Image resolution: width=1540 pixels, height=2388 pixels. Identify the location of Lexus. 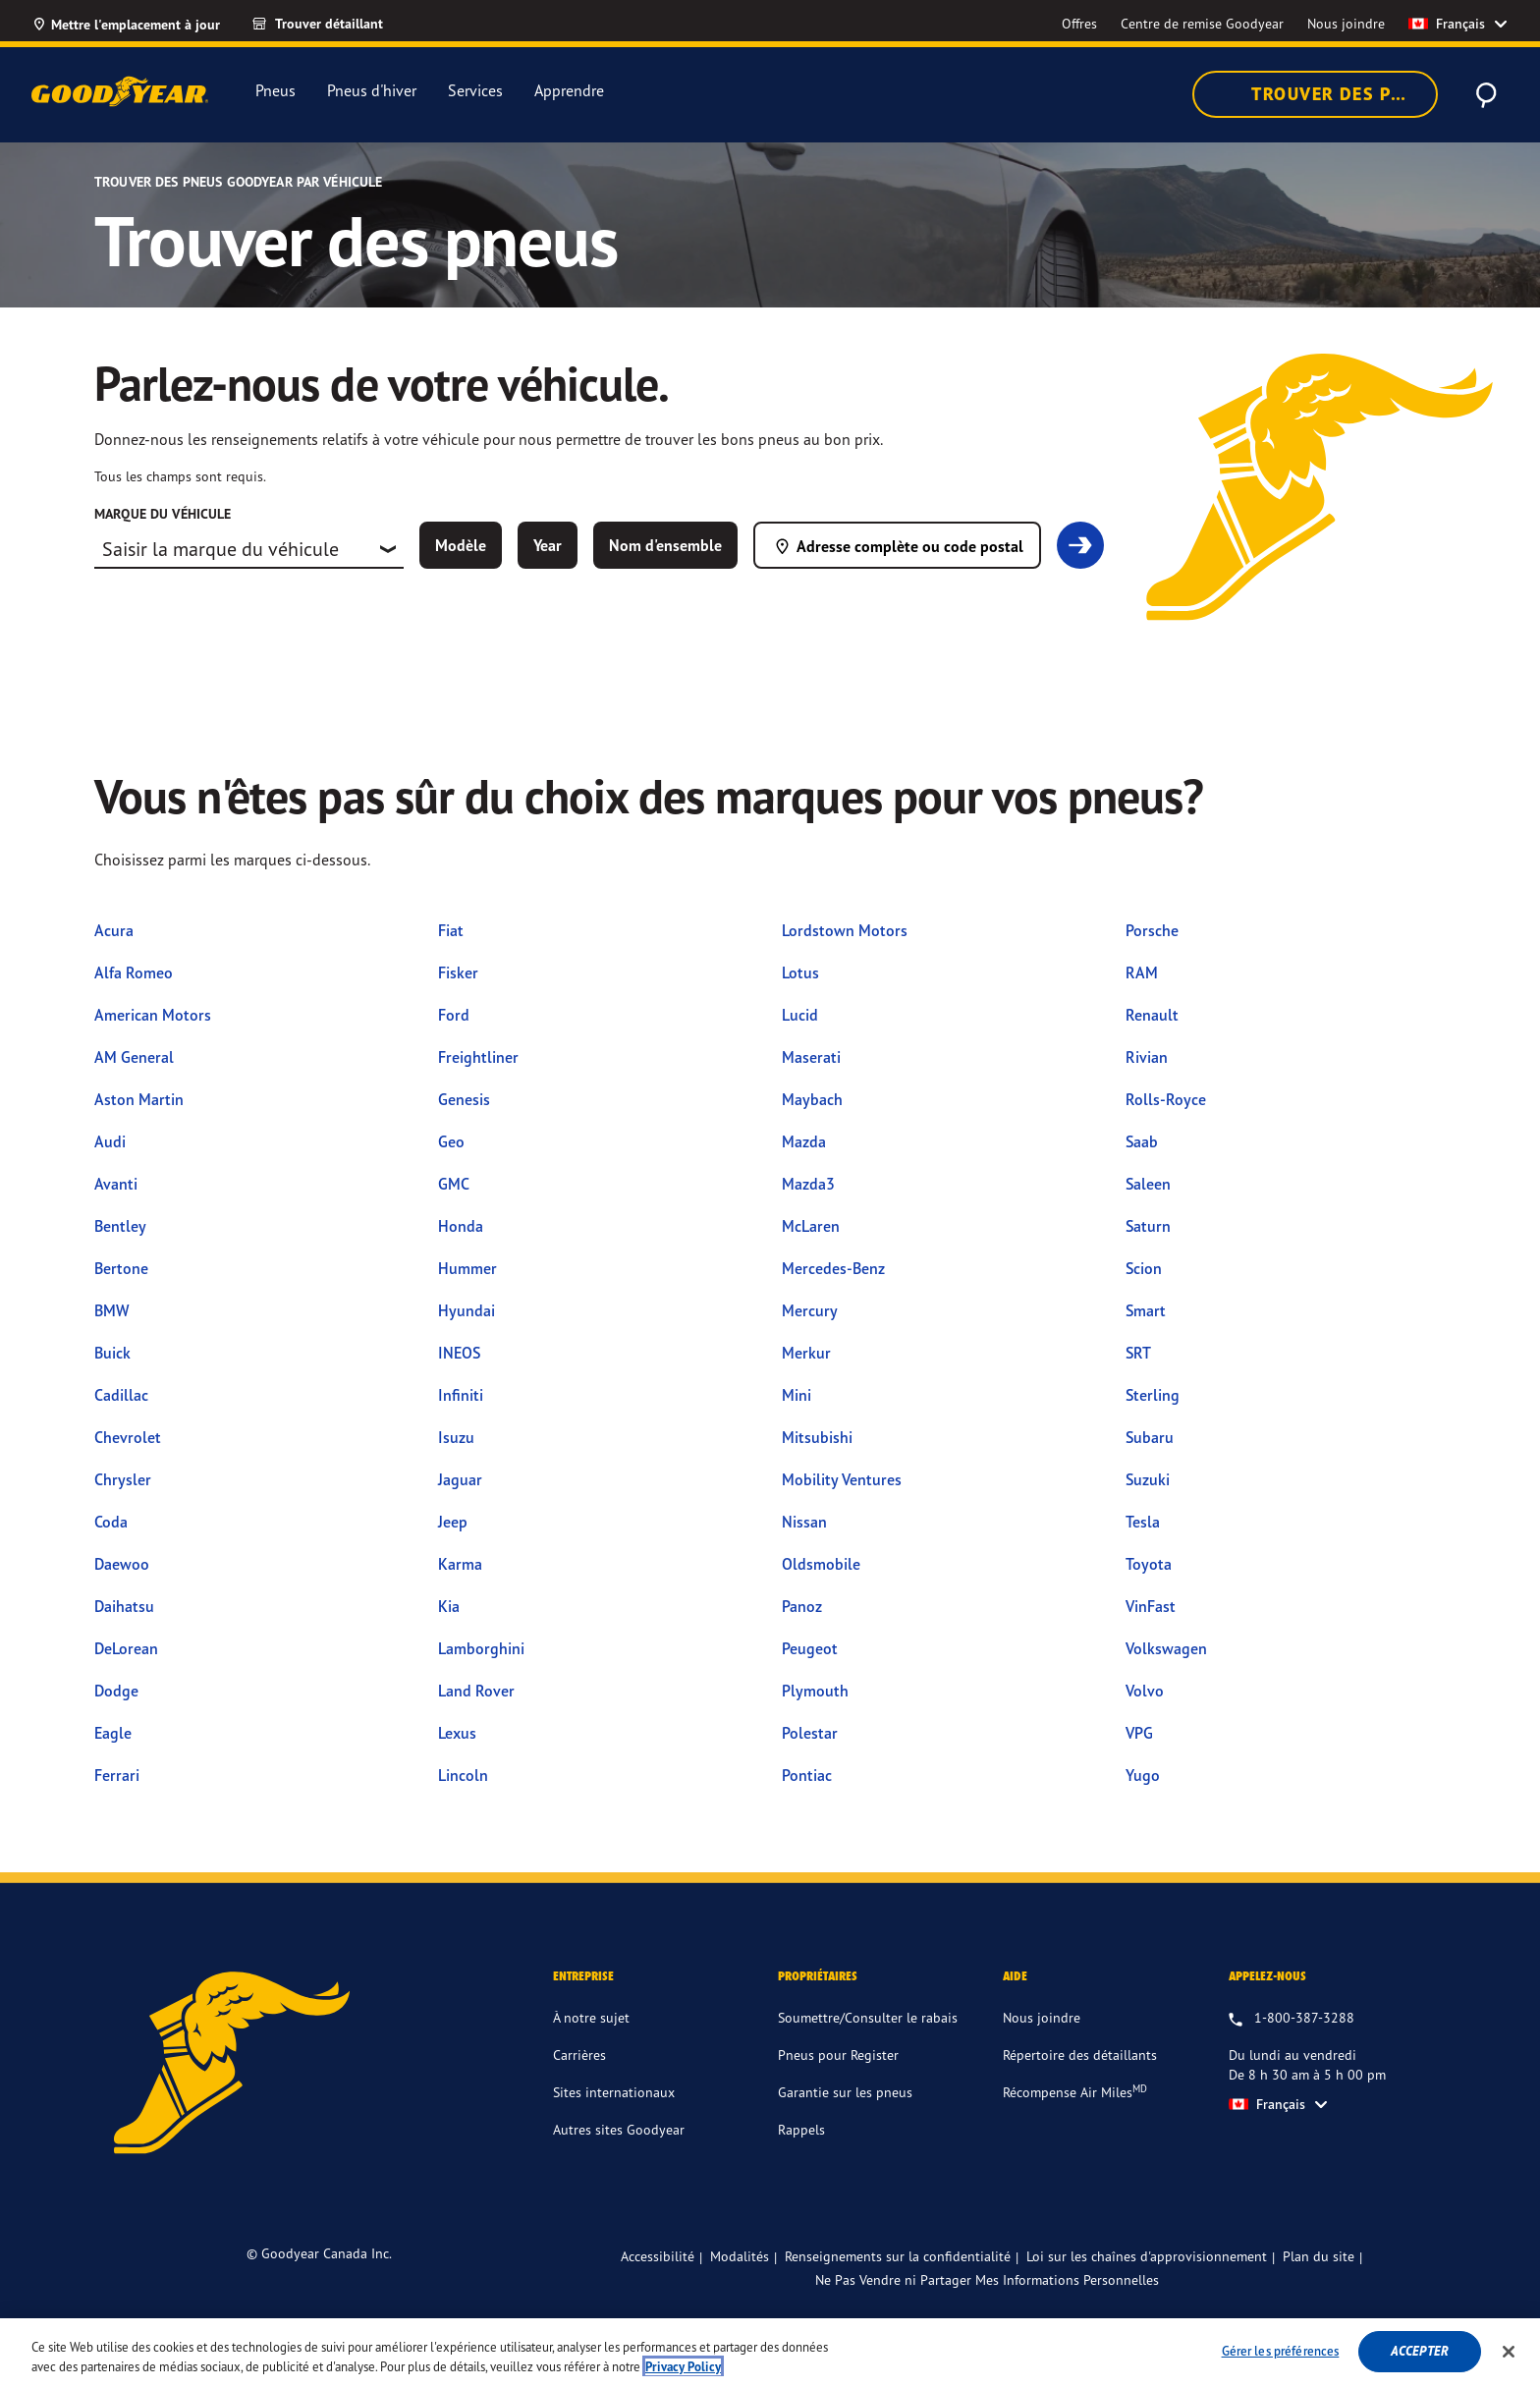
(457, 1733).